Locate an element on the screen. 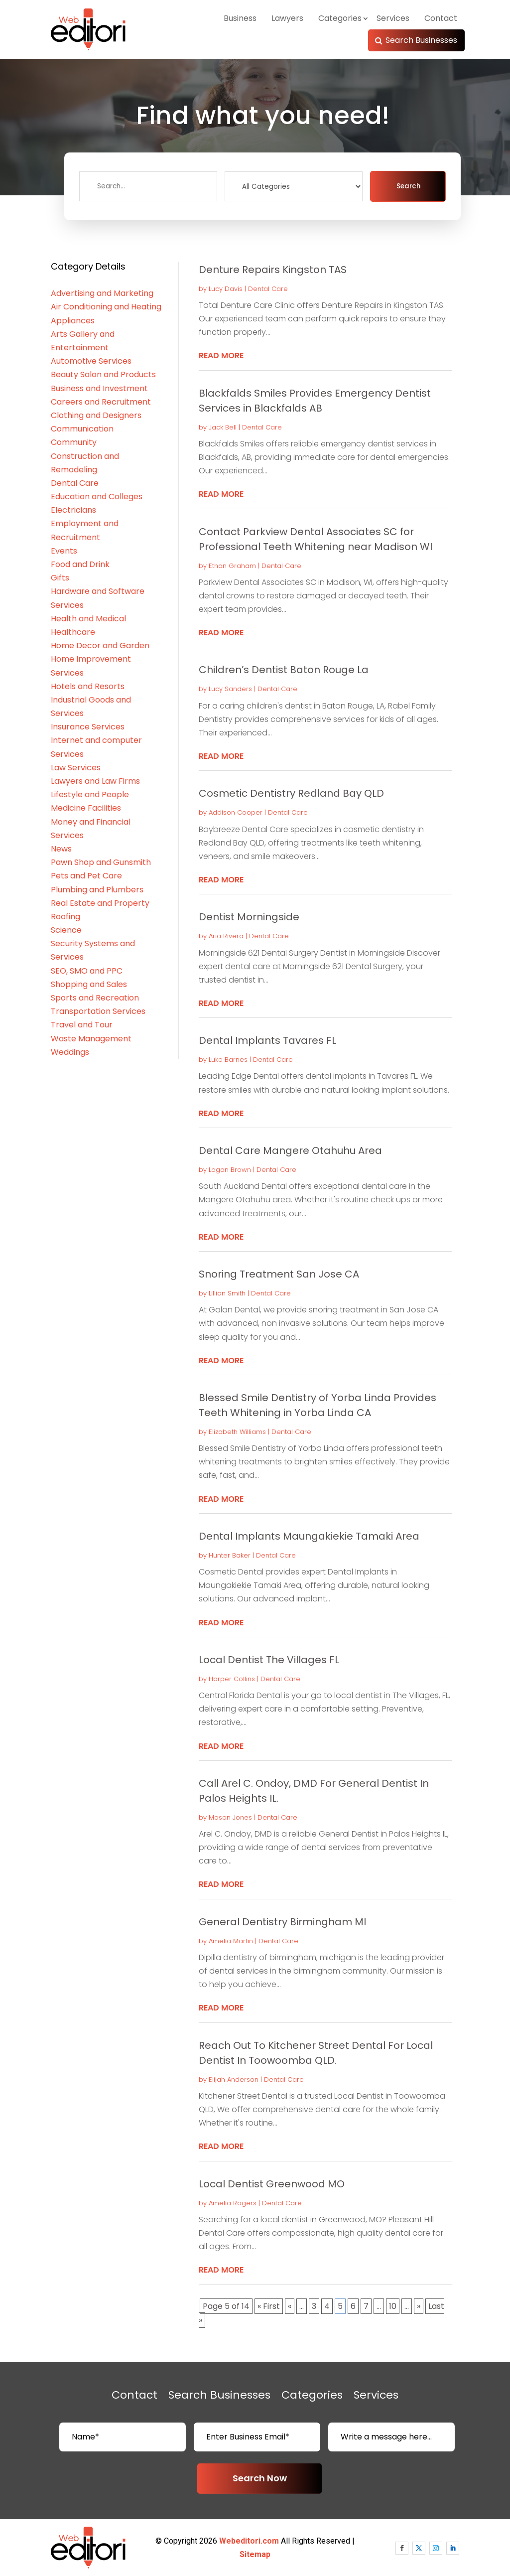 The width and height of the screenshot is (510, 2576). Denture Repairs Kingston TAS is located at coordinates (273, 270).